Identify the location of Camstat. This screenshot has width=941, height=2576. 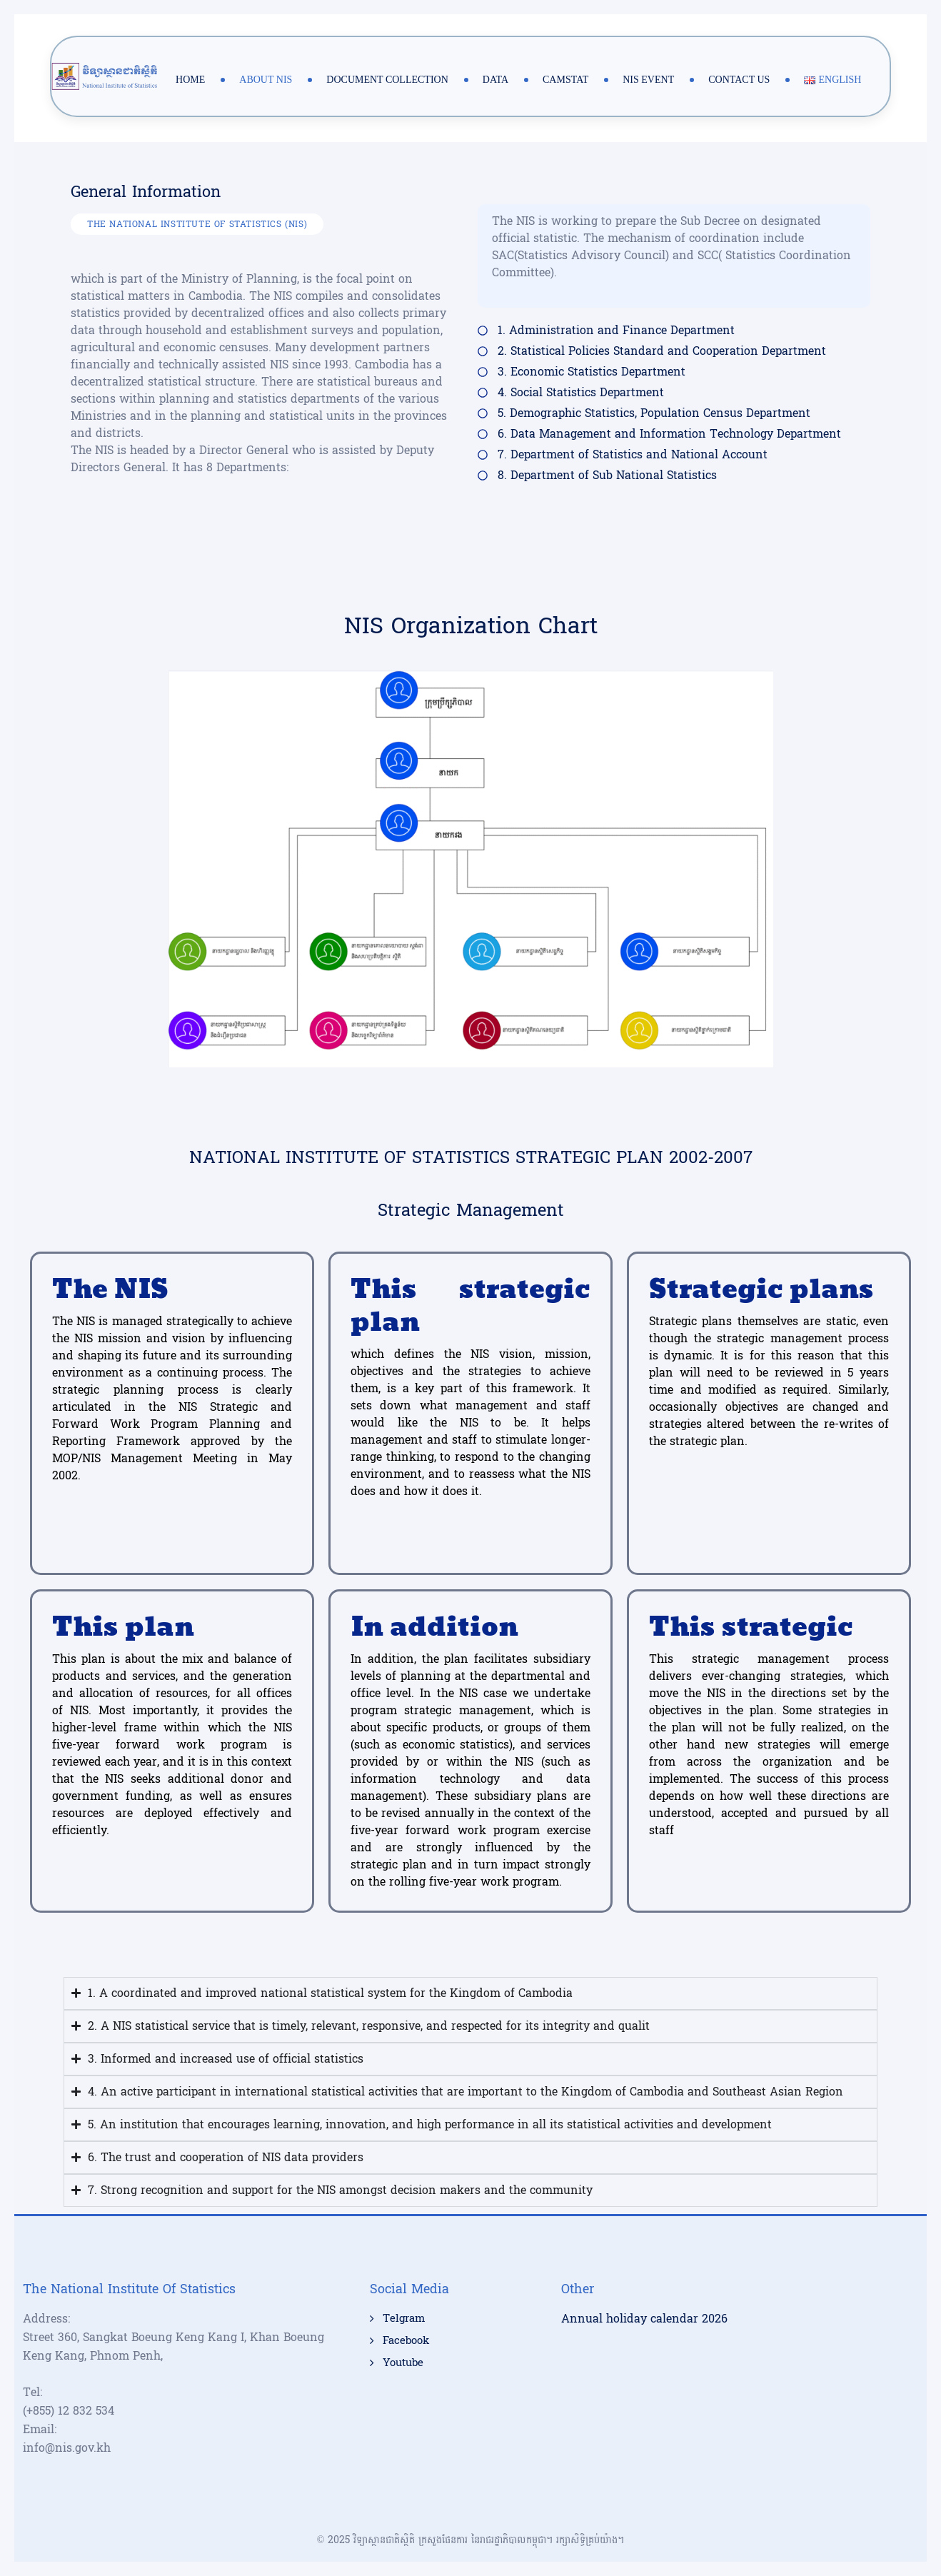
(565, 79).